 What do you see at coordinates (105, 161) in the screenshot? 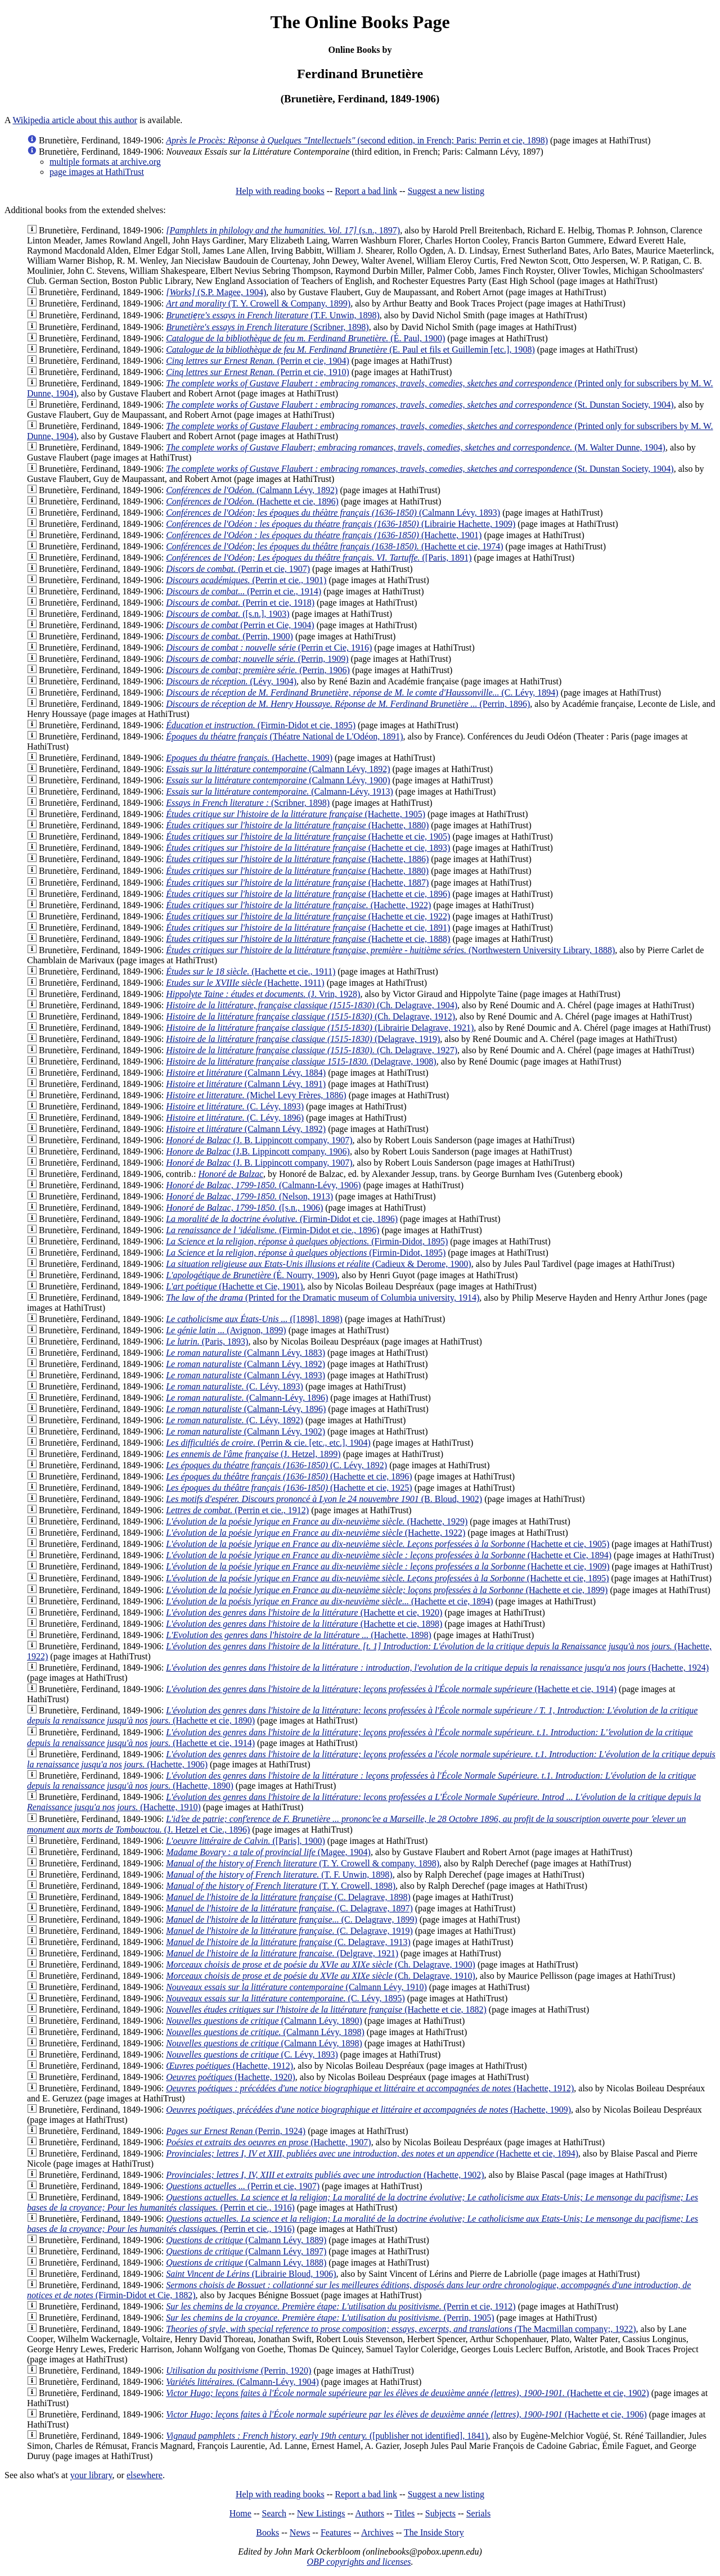
I see `multiple formats at archive.org` at bounding box center [105, 161].